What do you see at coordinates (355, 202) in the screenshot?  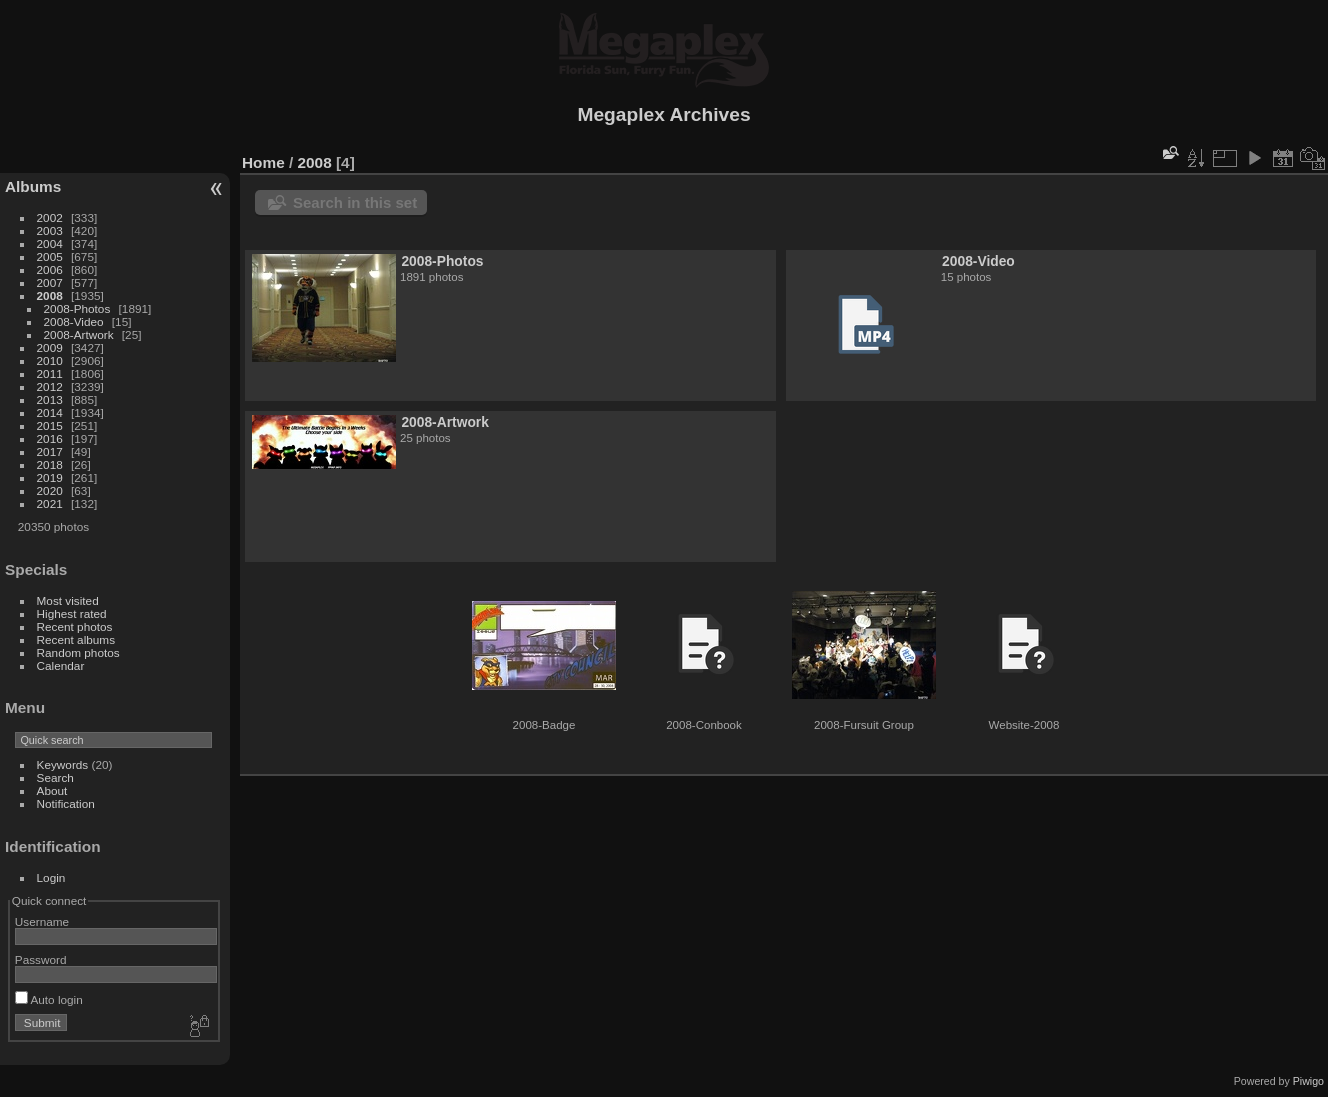 I see `Search in this set` at bounding box center [355, 202].